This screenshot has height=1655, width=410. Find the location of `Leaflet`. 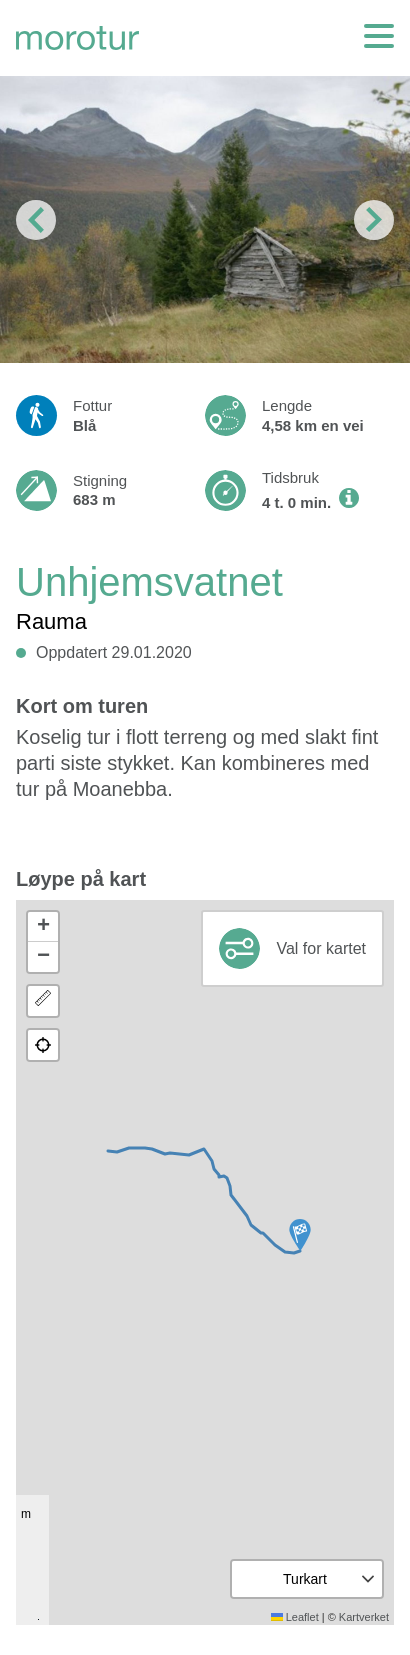

Leaflet is located at coordinates (295, 1617).